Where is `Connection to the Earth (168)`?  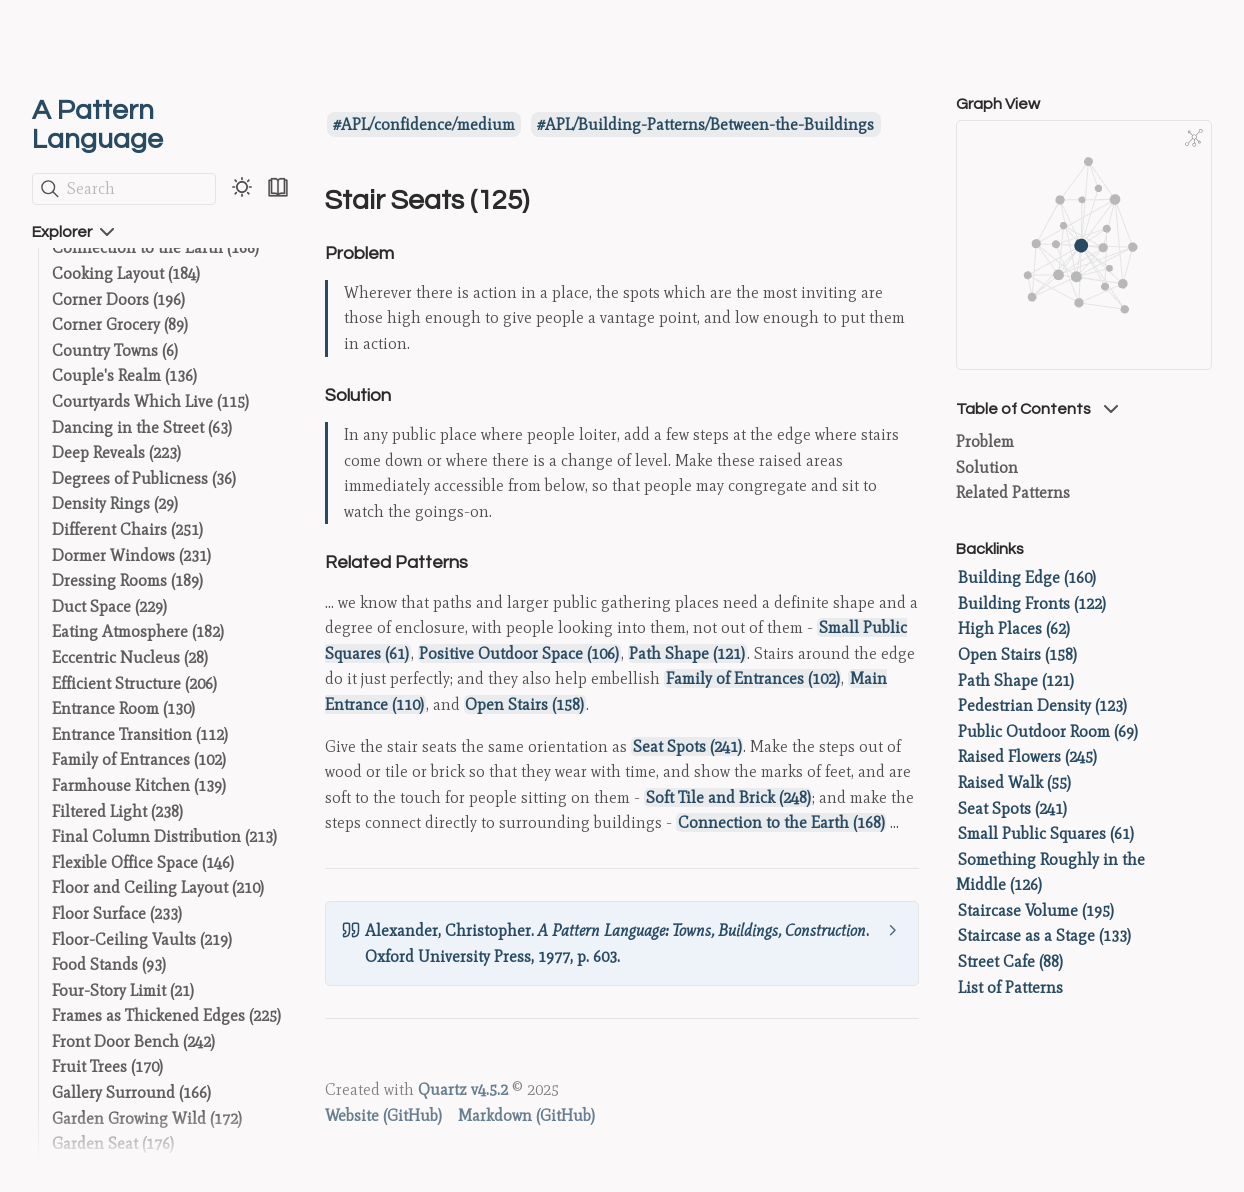 Connection to the Earth (168) is located at coordinates (155, 247).